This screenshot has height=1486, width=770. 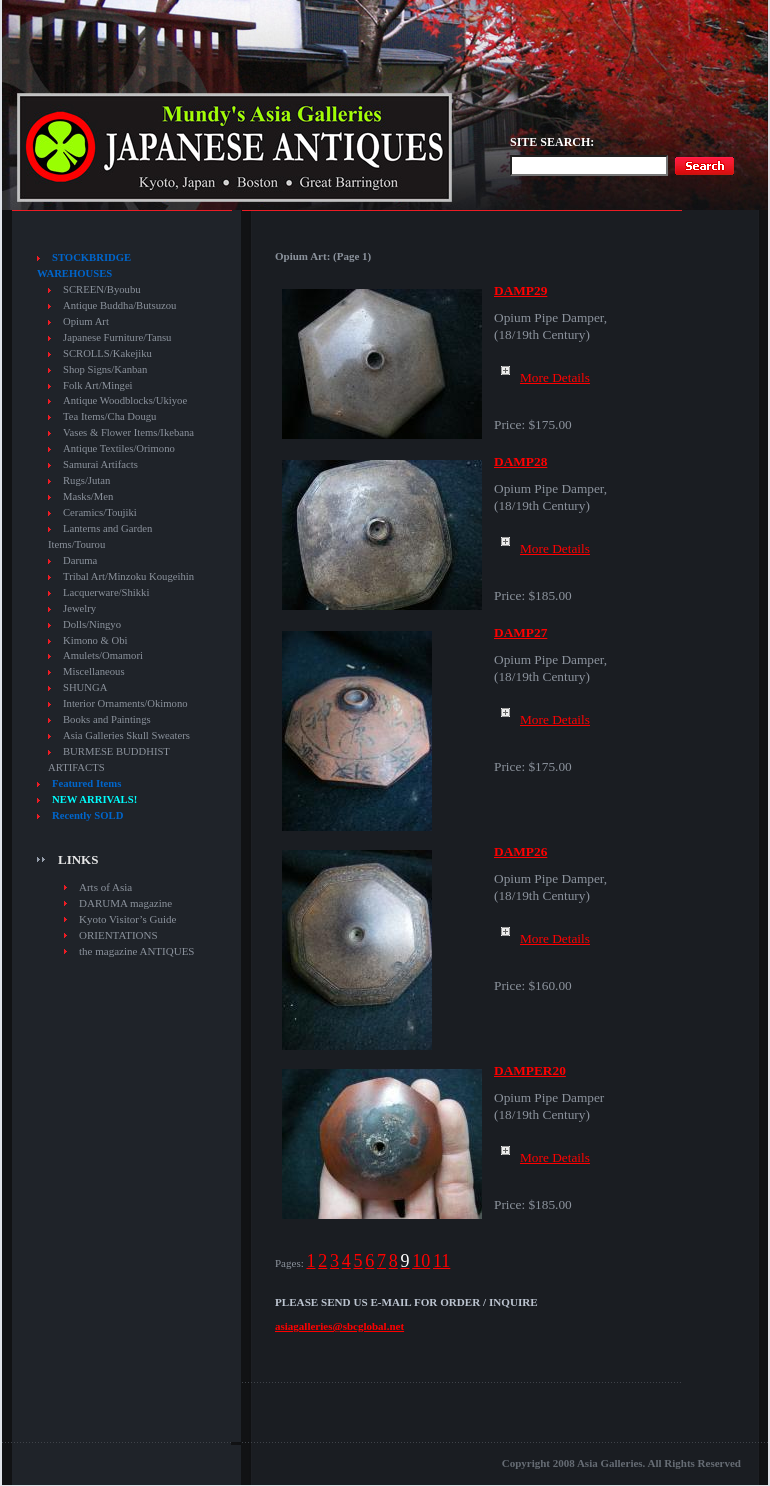 What do you see at coordinates (98, 385) in the screenshot?
I see `Folk Art/Mingei` at bounding box center [98, 385].